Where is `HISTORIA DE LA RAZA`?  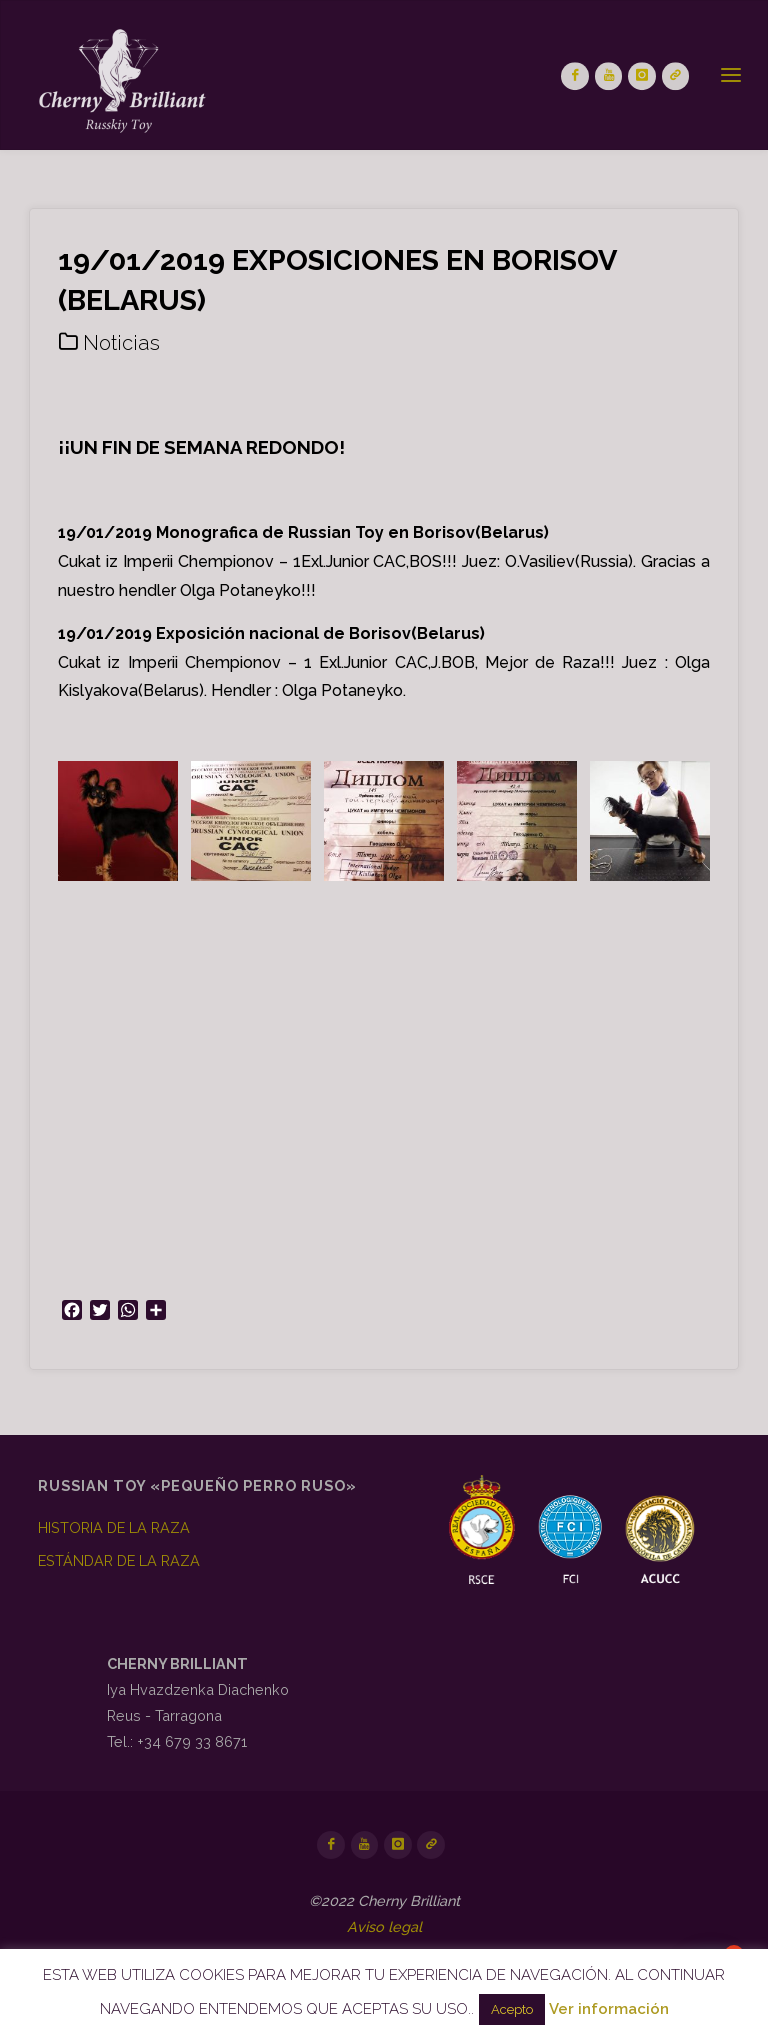 HISTORIA DE LA RAZA is located at coordinates (114, 1527).